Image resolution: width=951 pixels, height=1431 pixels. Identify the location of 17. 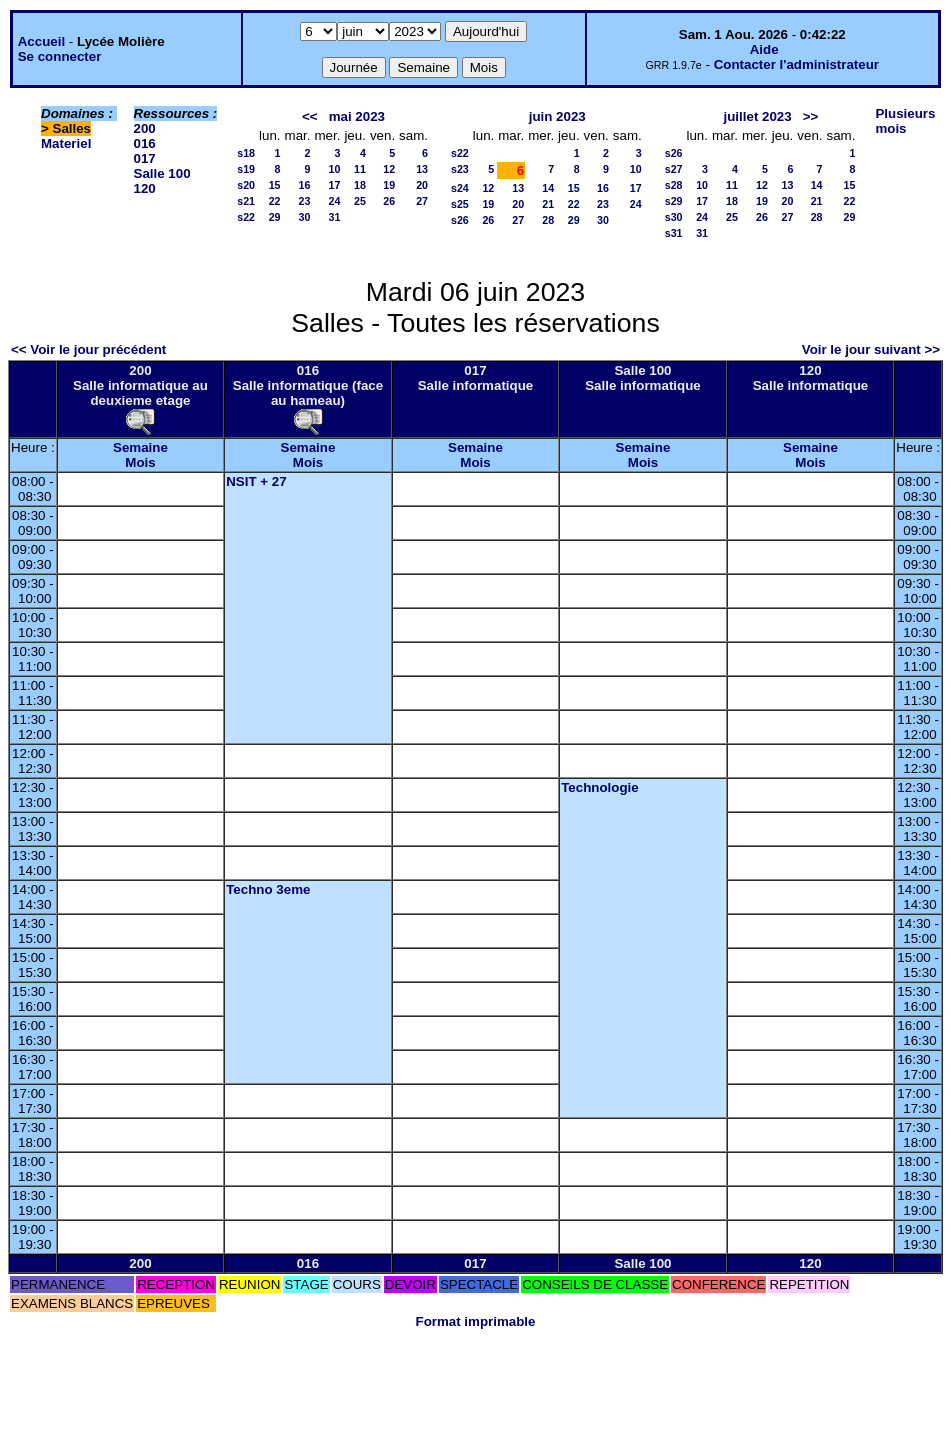
(335, 185).